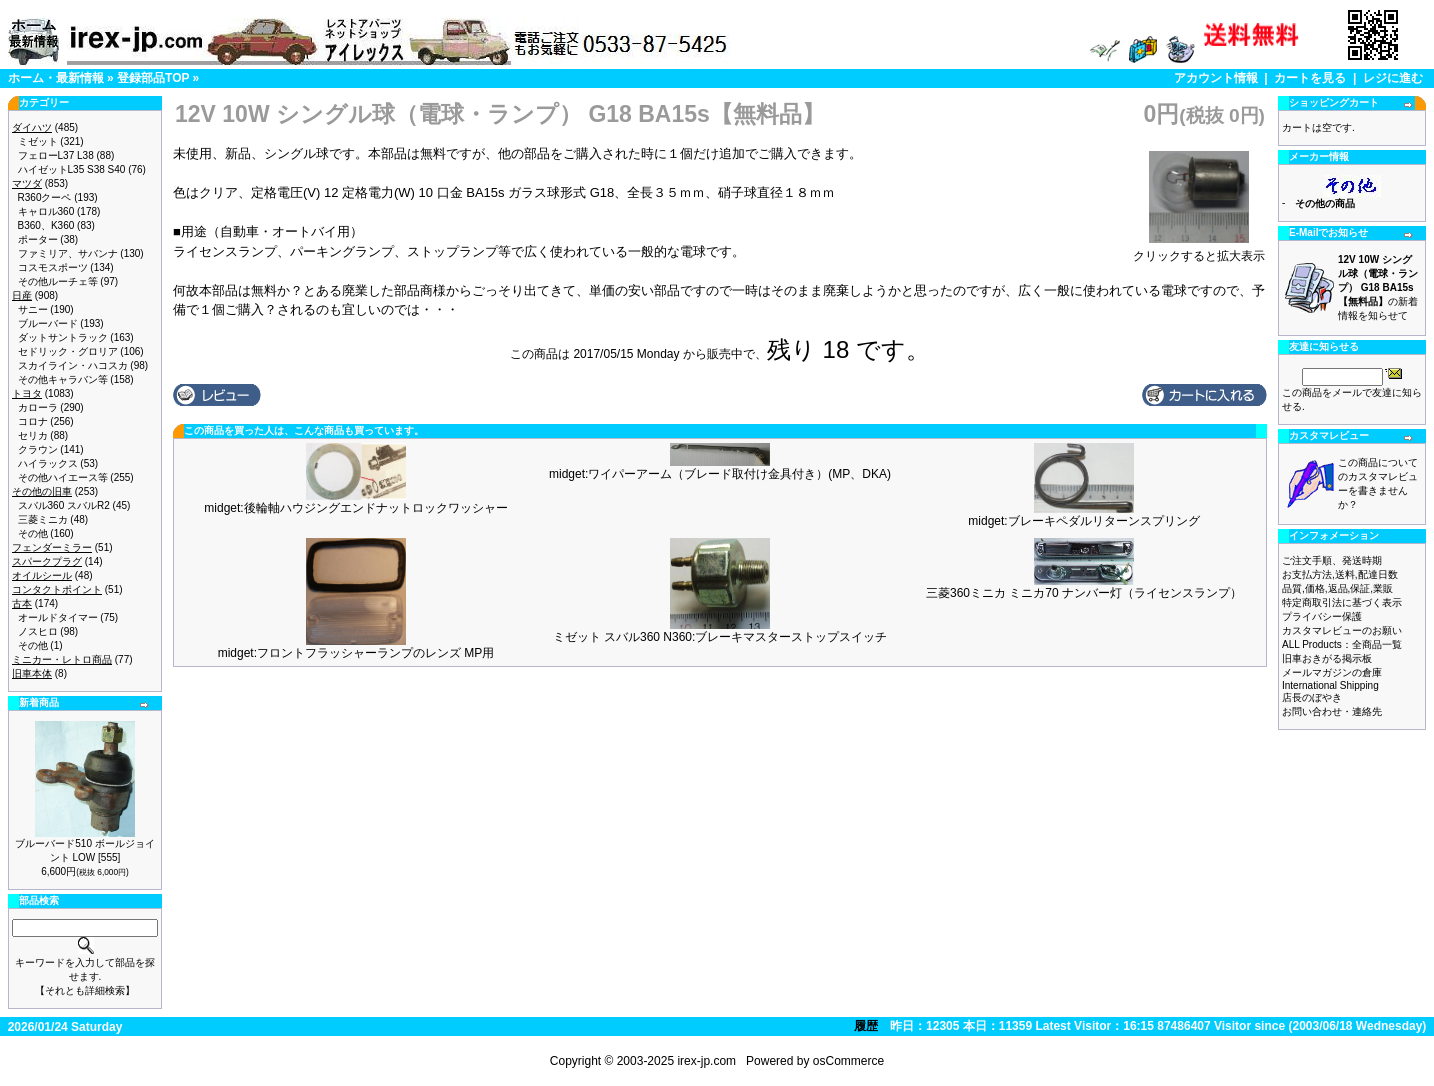 This screenshot has width=1434, height=1086. Describe the element at coordinates (153, 78) in the screenshot. I see `登録部品TOP` at that location.